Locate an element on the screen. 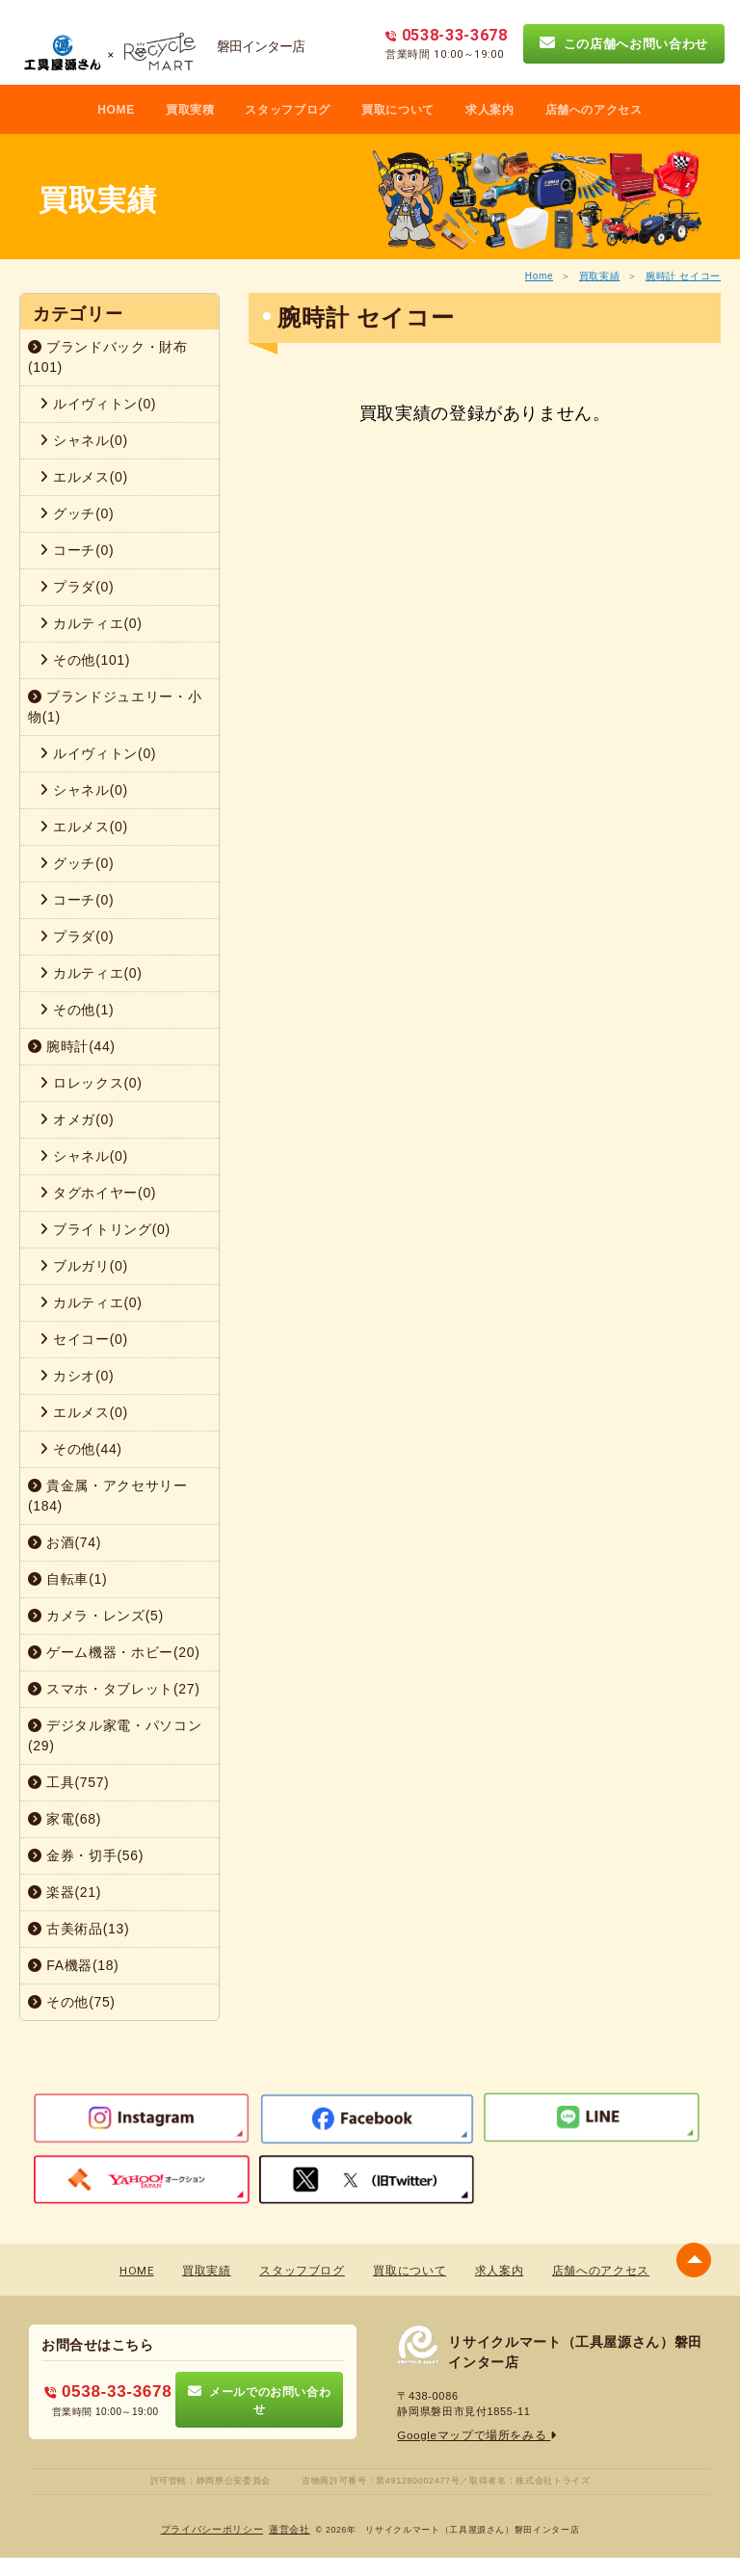 The width and height of the screenshot is (740, 2576). Home is located at coordinates (539, 276).